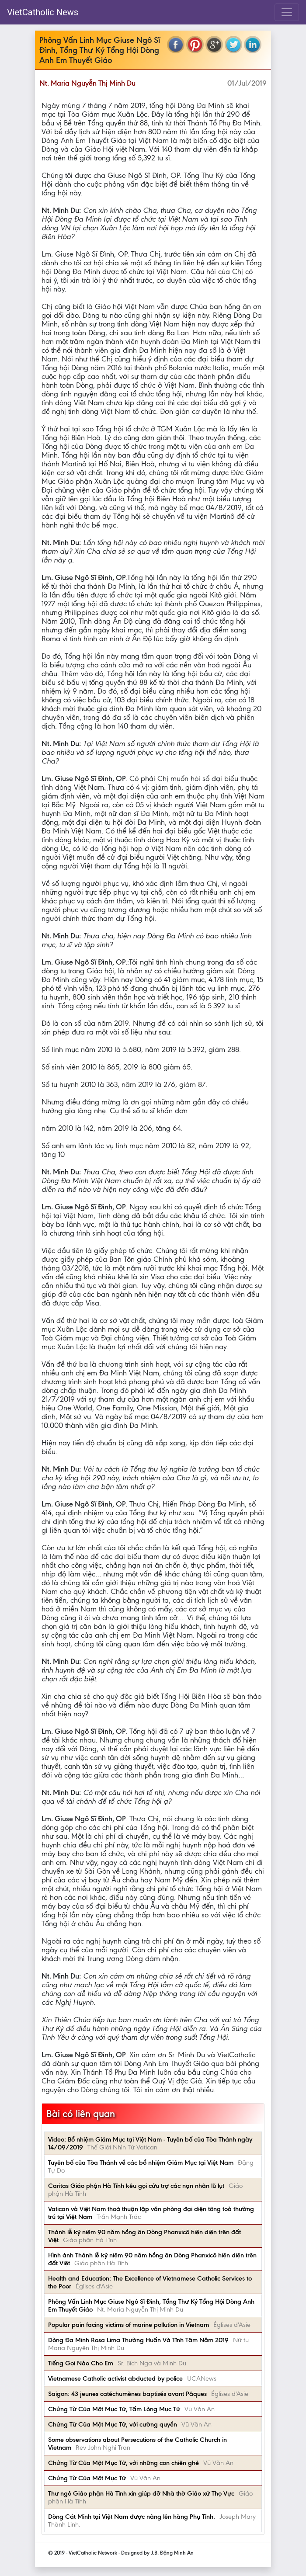 This screenshot has height=2576, width=306. What do you see at coordinates (131, 2516) in the screenshot?
I see `Dòng Cát Minh tại Việt Nam được nâng lên hàng Phụ Tỉnh.` at bounding box center [131, 2516].